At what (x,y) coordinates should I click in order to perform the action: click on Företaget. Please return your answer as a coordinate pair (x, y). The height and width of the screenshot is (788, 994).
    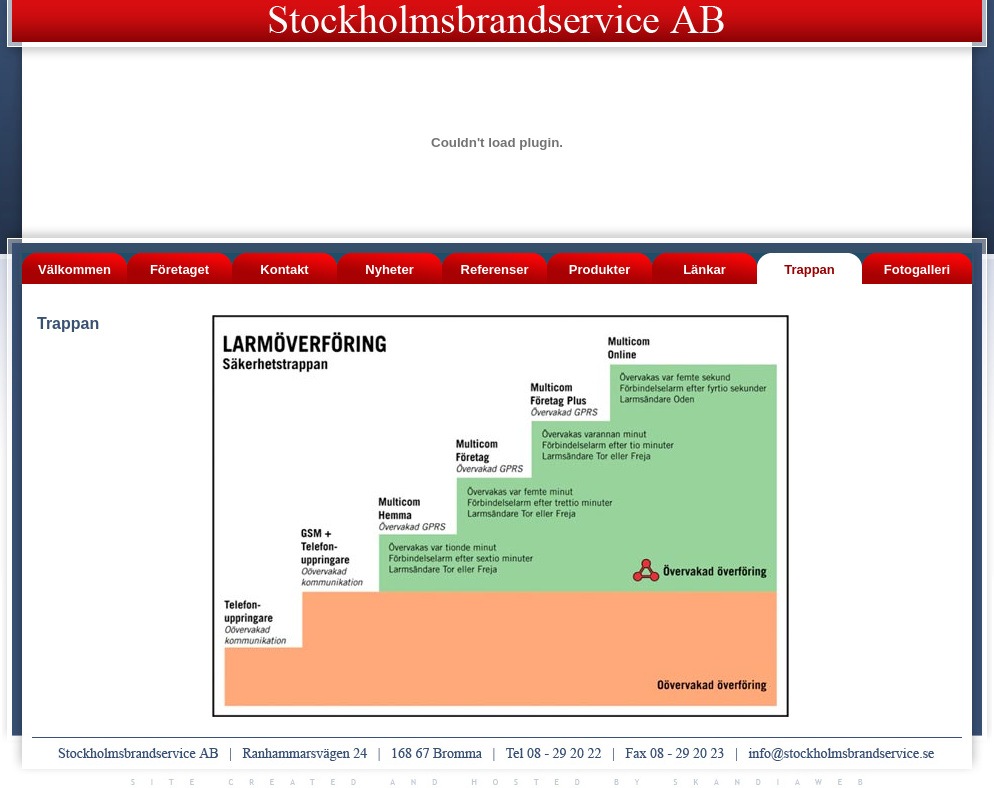
    Looking at the image, I should click on (179, 269).